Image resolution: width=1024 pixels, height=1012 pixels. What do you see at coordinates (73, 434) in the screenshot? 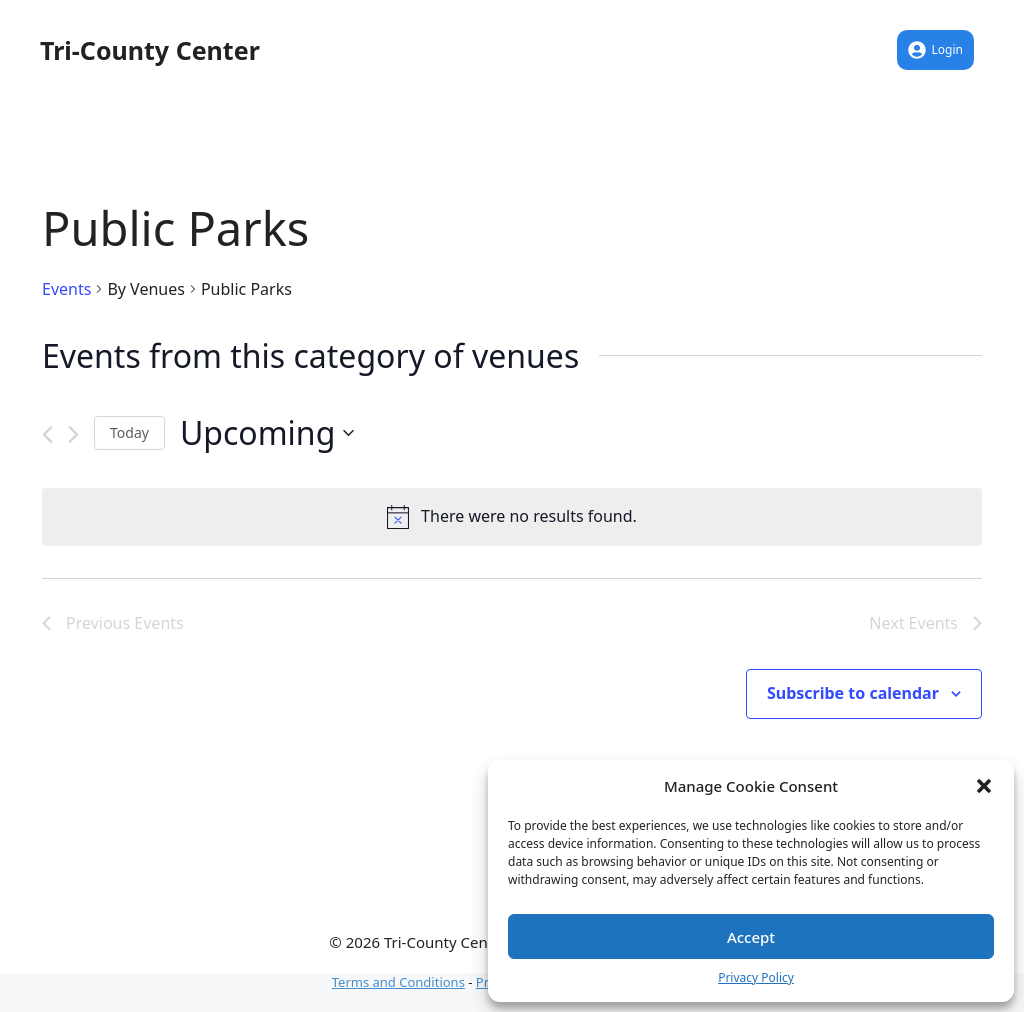
I see `[Next Events]` at bounding box center [73, 434].